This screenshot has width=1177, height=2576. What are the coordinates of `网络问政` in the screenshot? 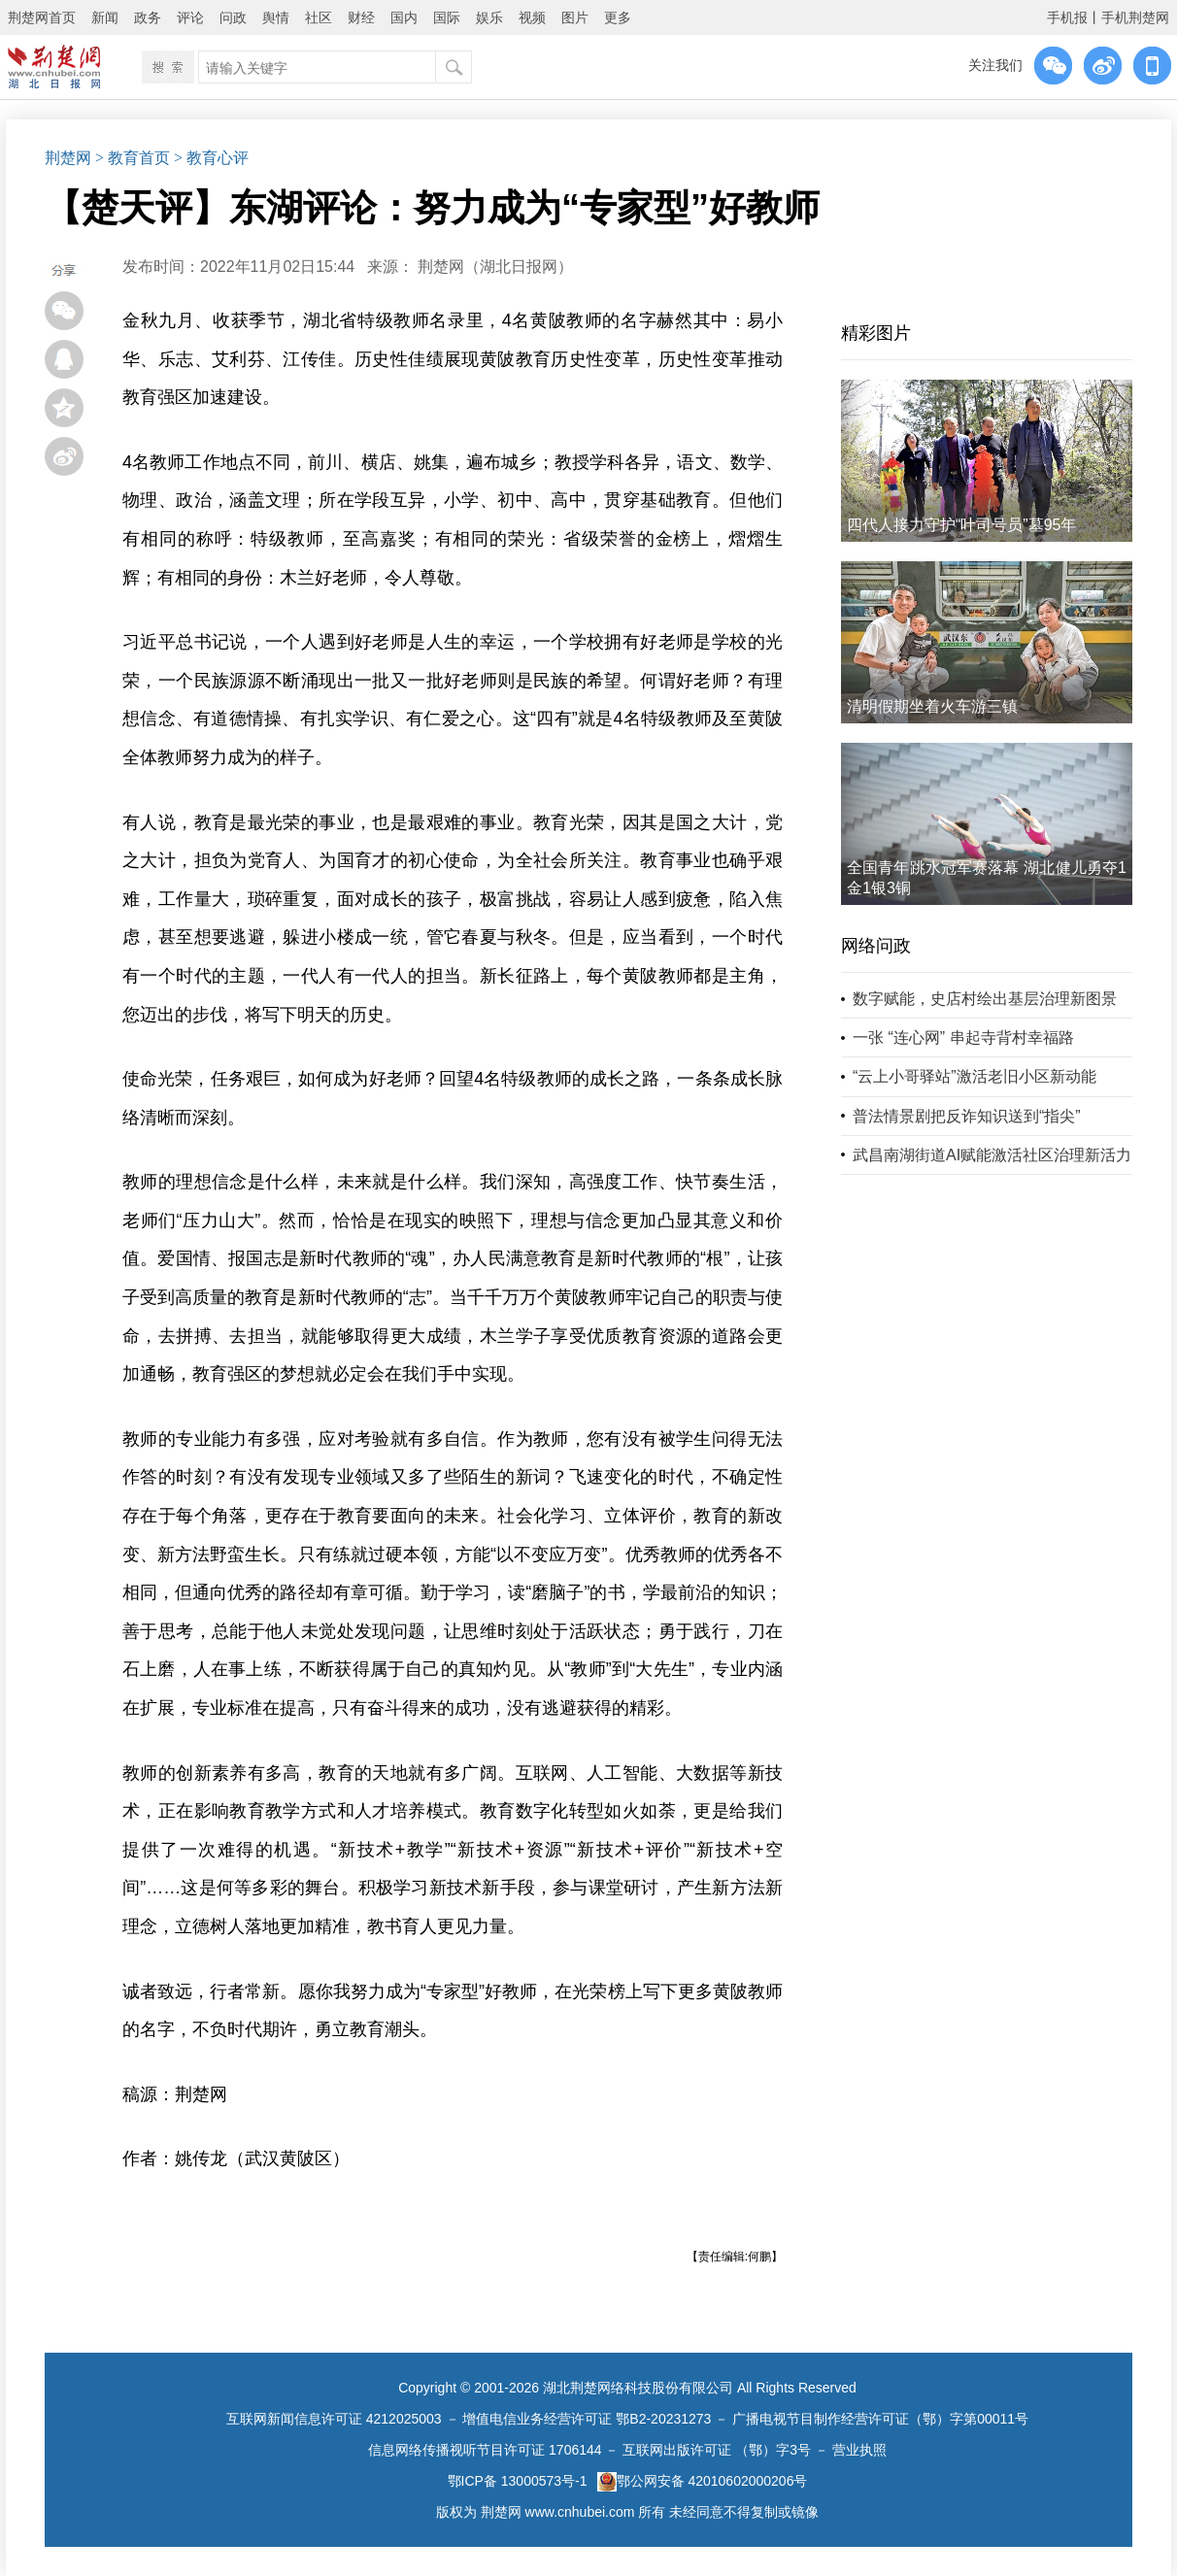 It's located at (876, 945).